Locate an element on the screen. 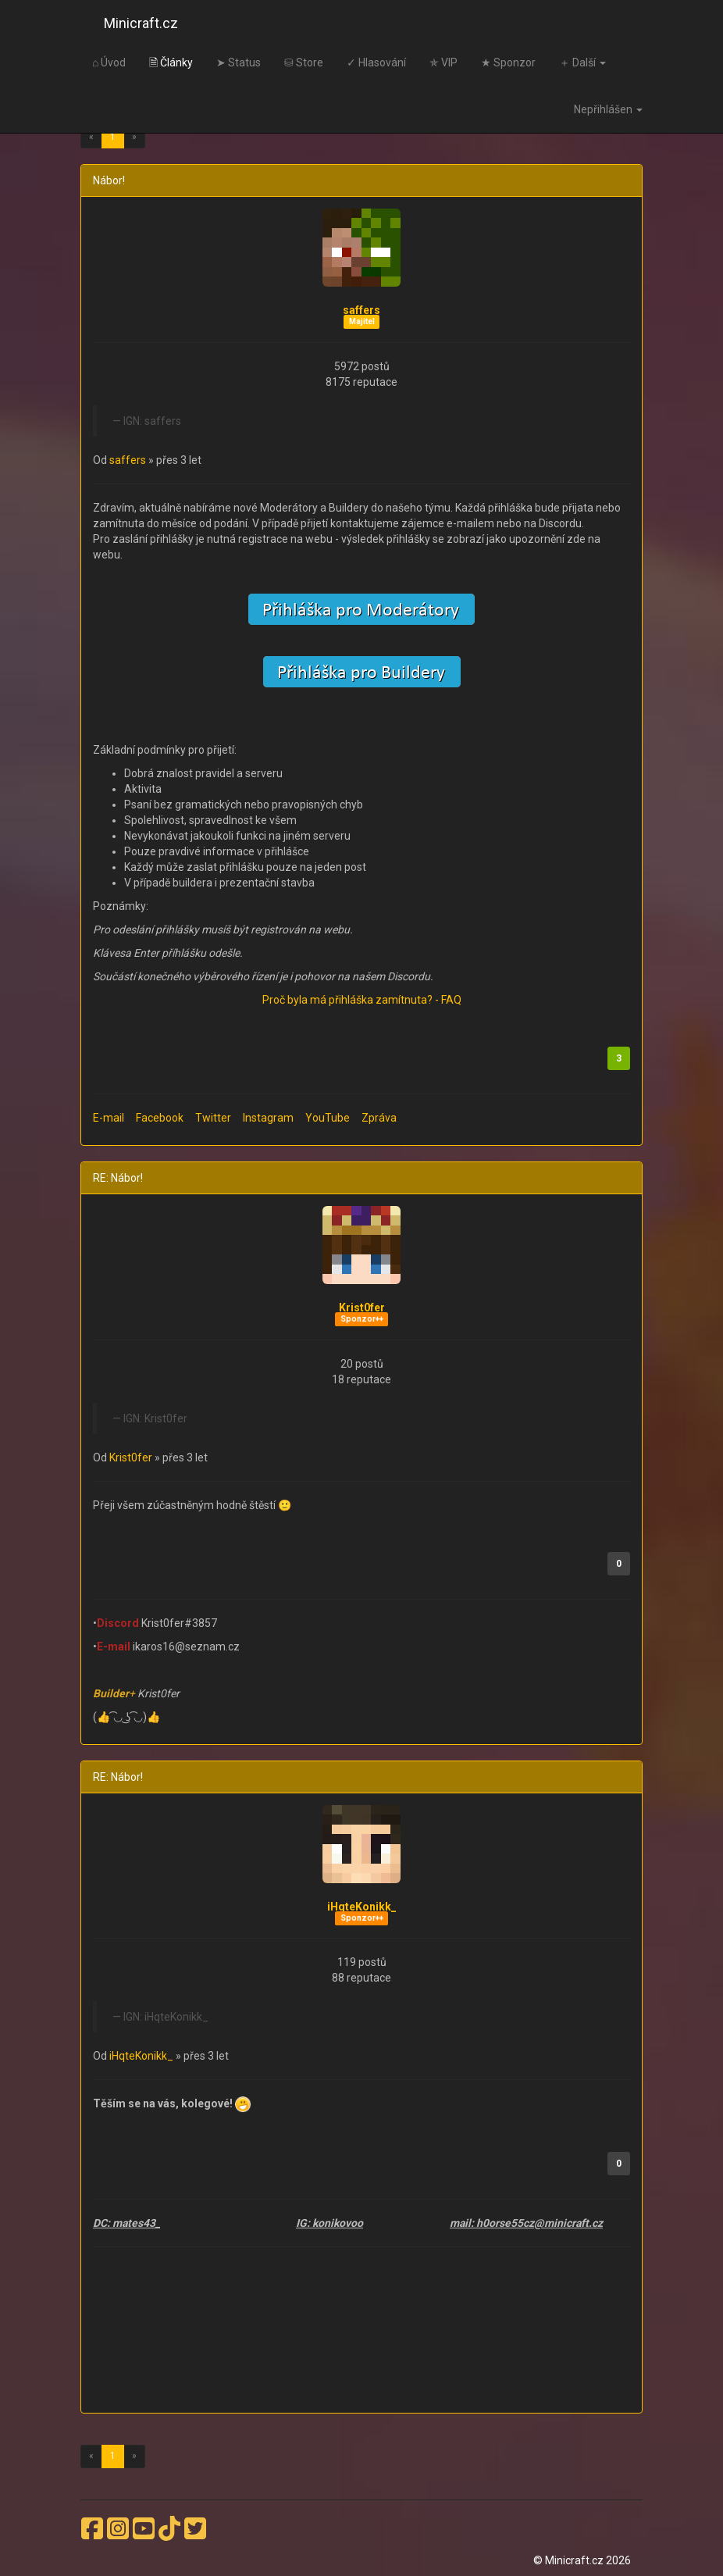  ✓ Hlasování is located at coordinates (376, 62).